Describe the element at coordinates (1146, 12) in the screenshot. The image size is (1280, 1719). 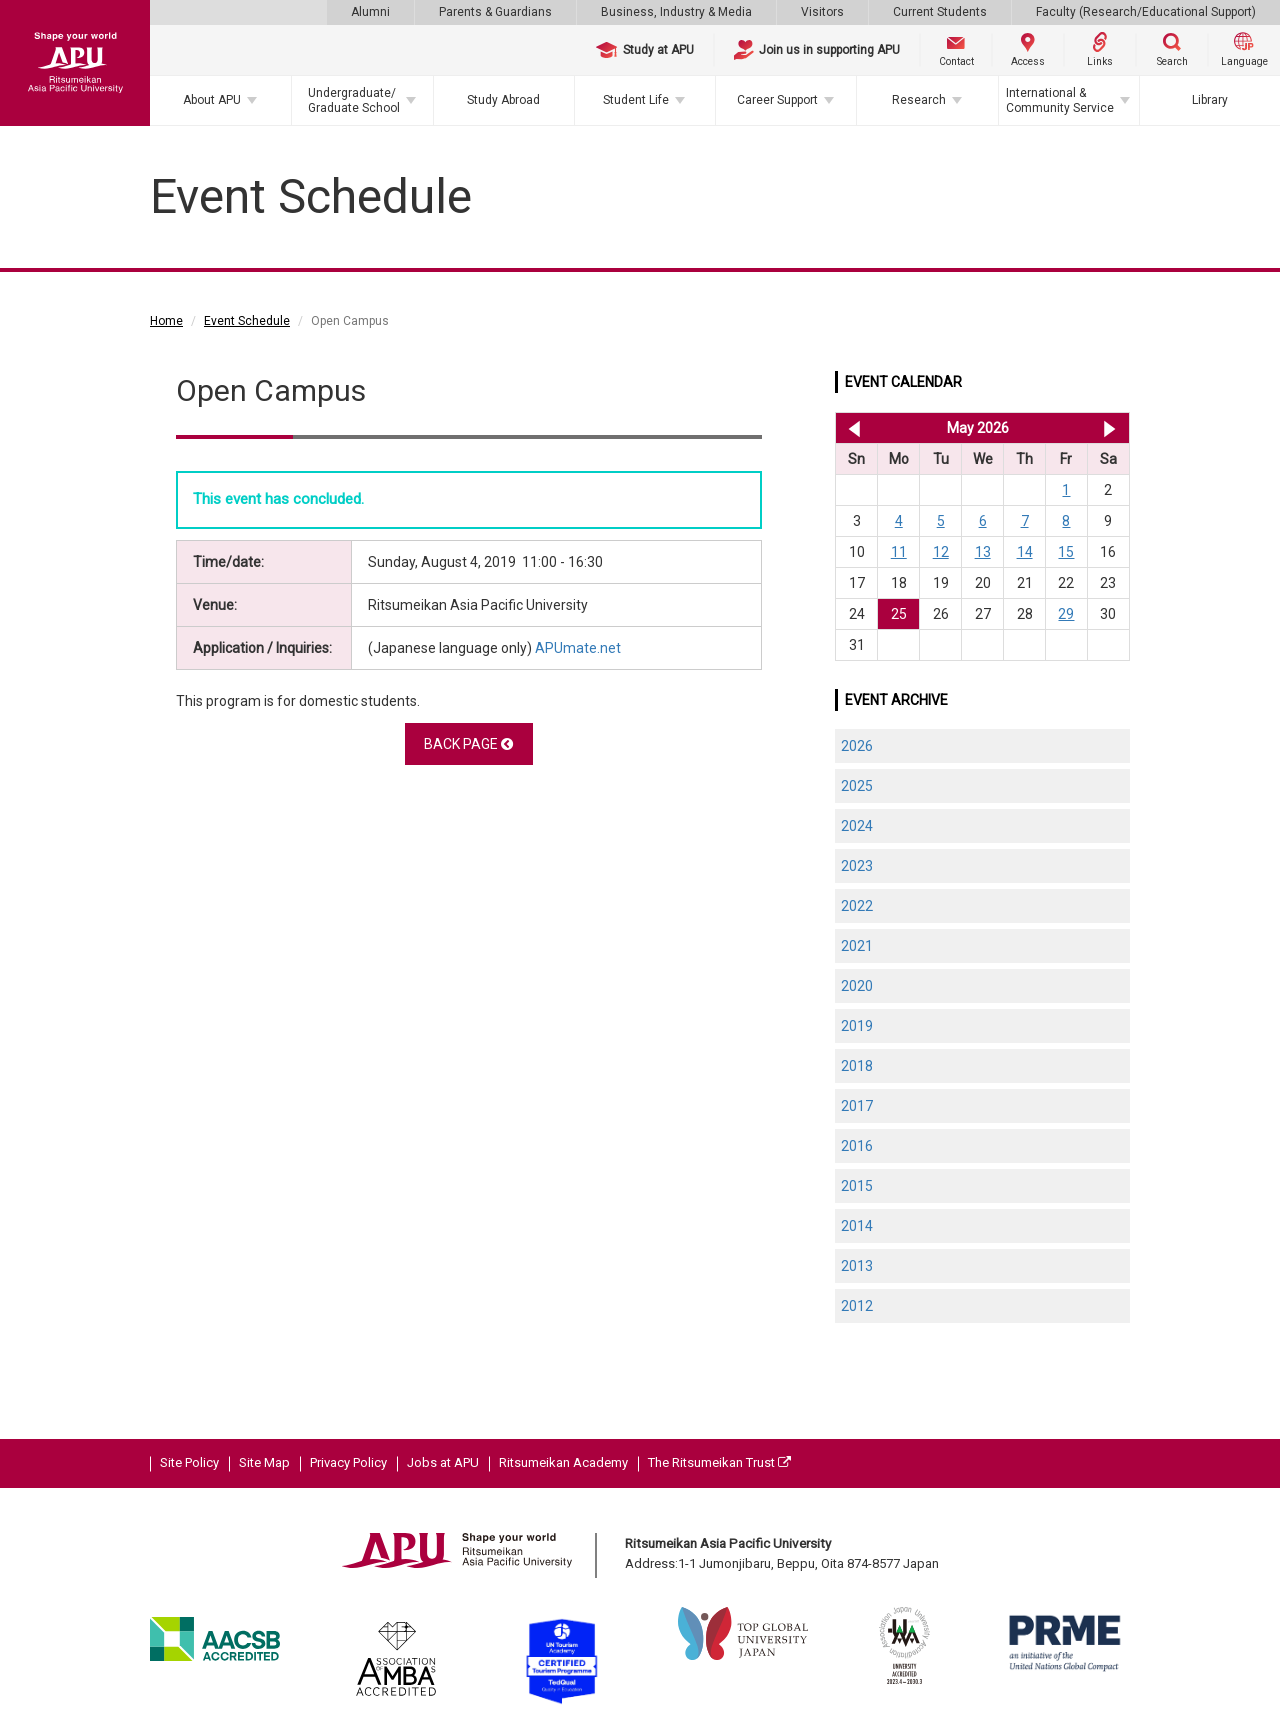
I see `Faculty (Research/Educational Support)` at that location.